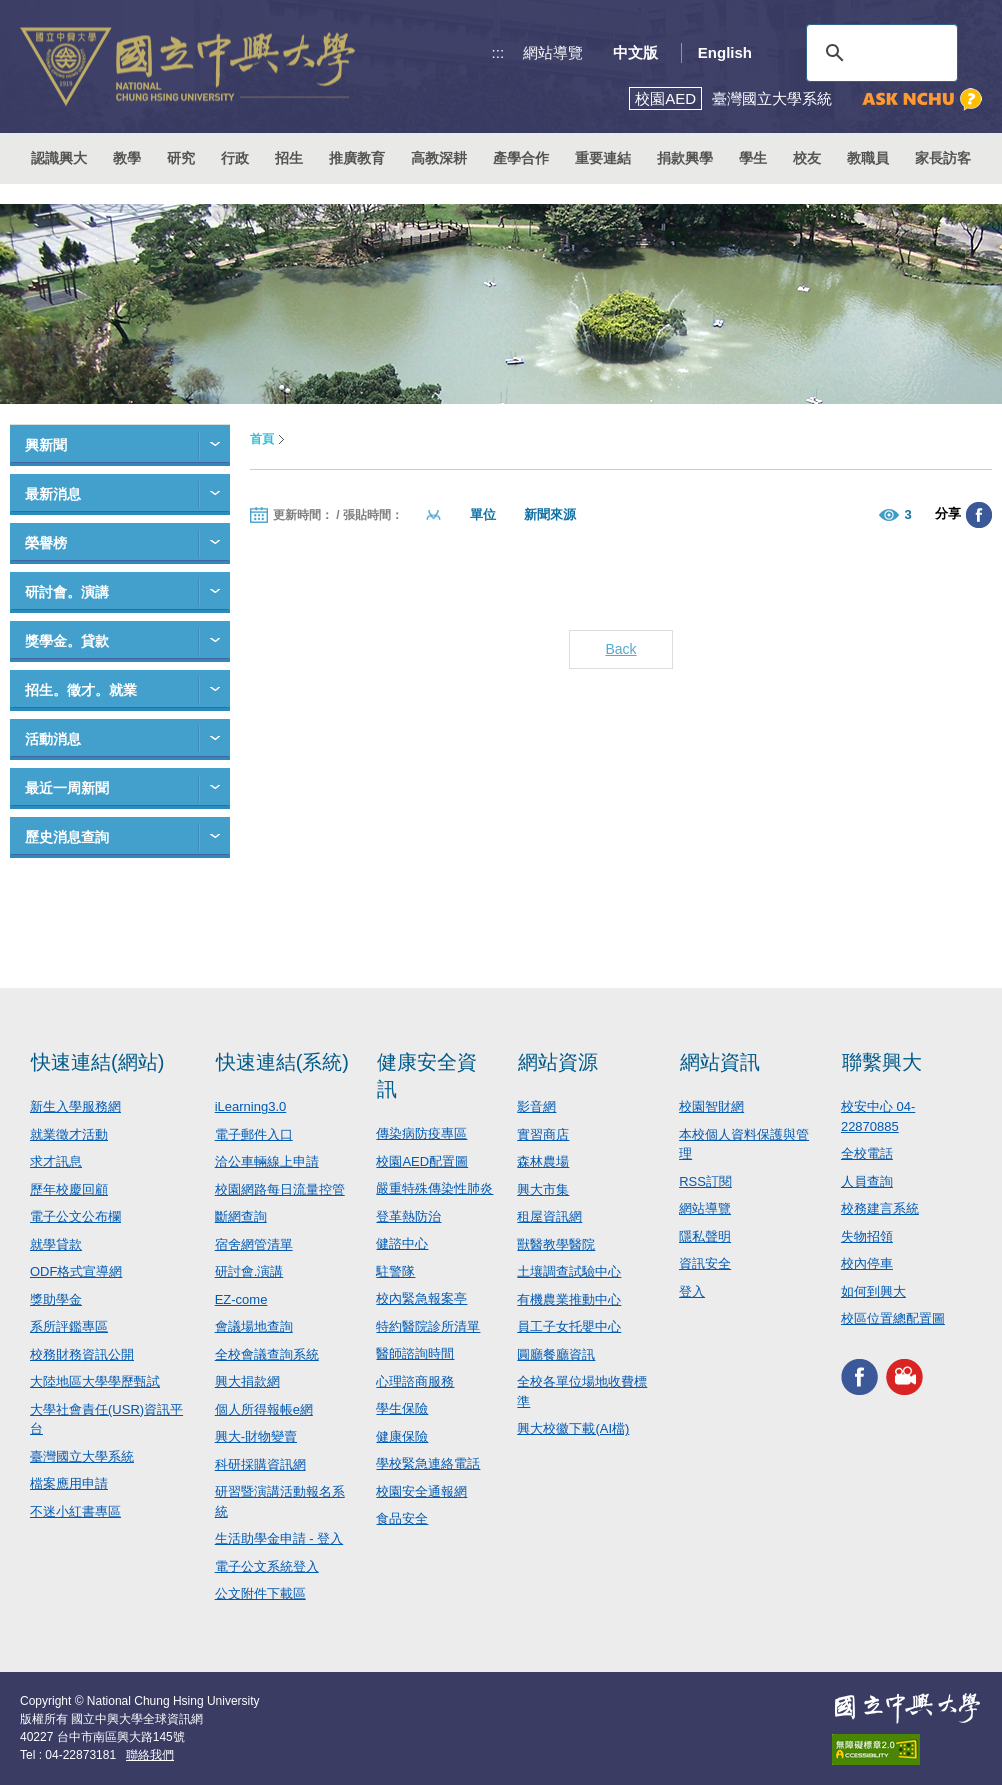 The width and height of the screenshot is (1002, 1785). Describe the element at coordinates (289, 158) in the screenshot. I see `招生 [button]` at that location.